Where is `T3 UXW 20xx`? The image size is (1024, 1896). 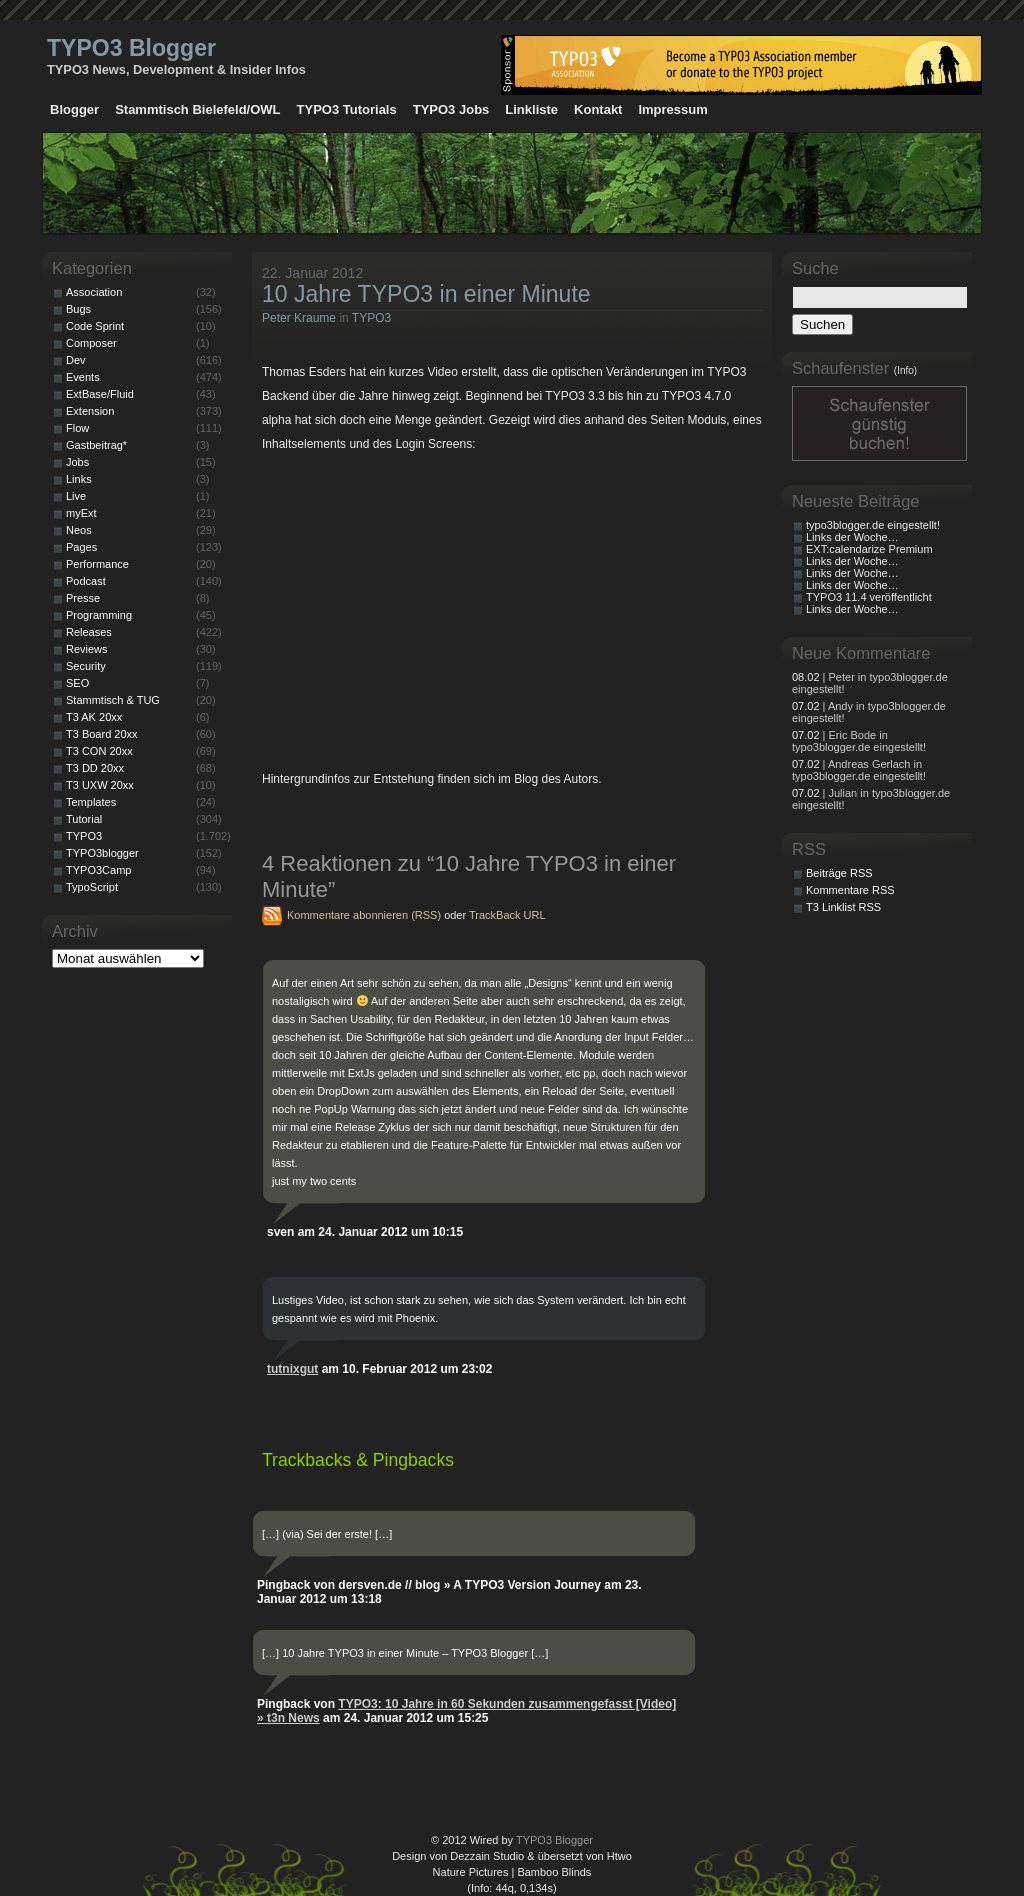 T3 UXW 20xx is located at coordinates (100, 785).